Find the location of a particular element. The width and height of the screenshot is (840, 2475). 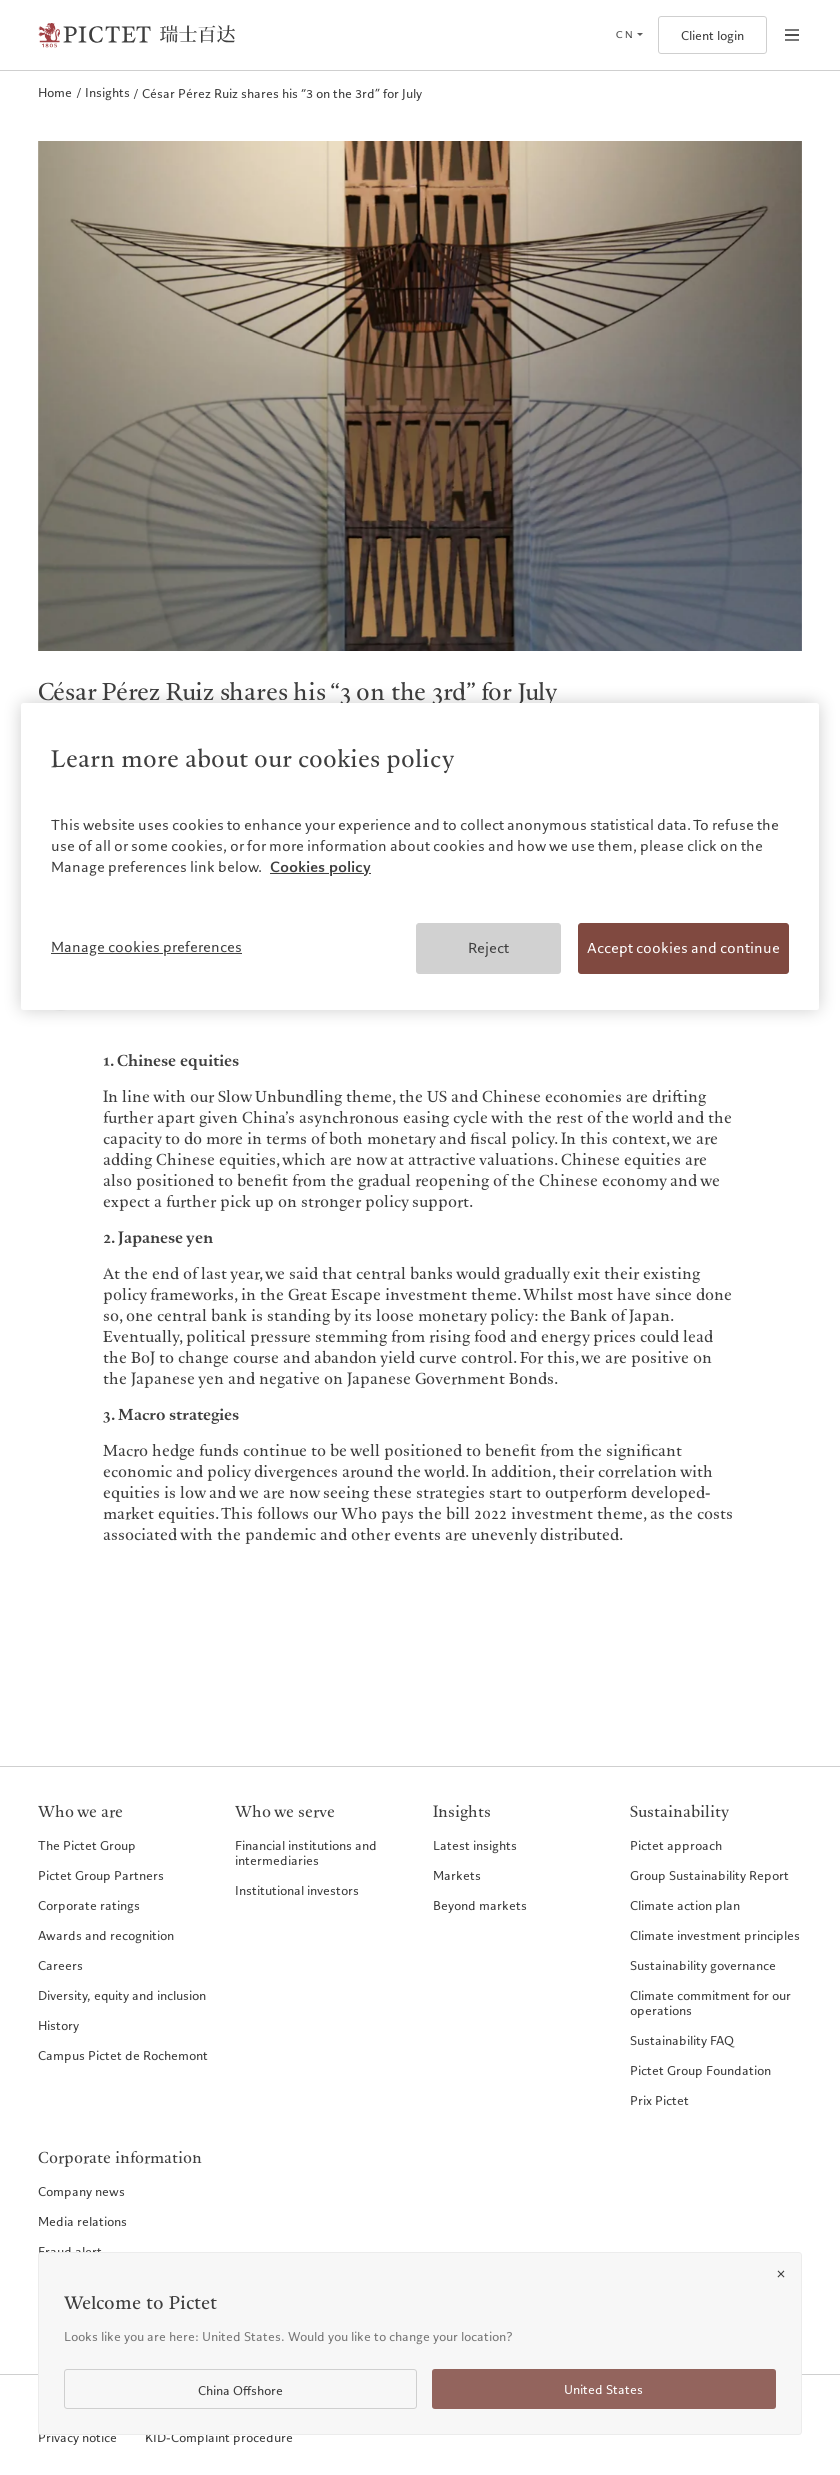

Sustainability governance is located at coordinates (703, 1965).